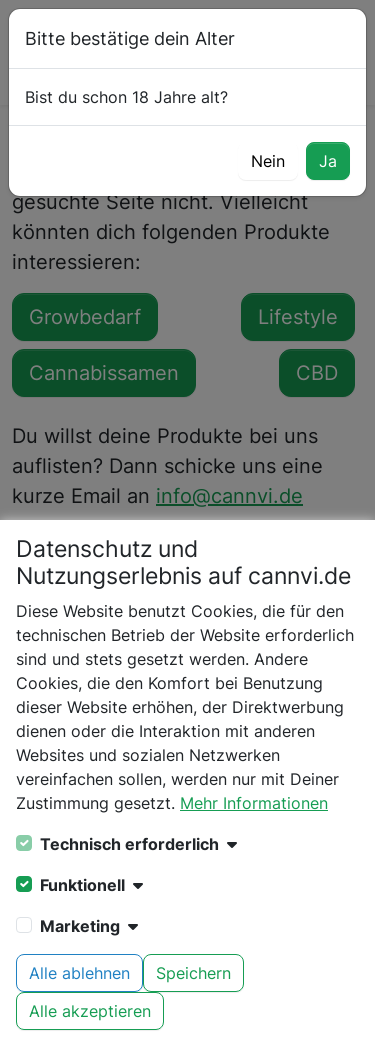 This screenshot has height=1046, width=375. What do you see at coordinates (90, 1011) in the screenshot?
I see `Alle akzeptieren` at bounding box center [90, 1011].